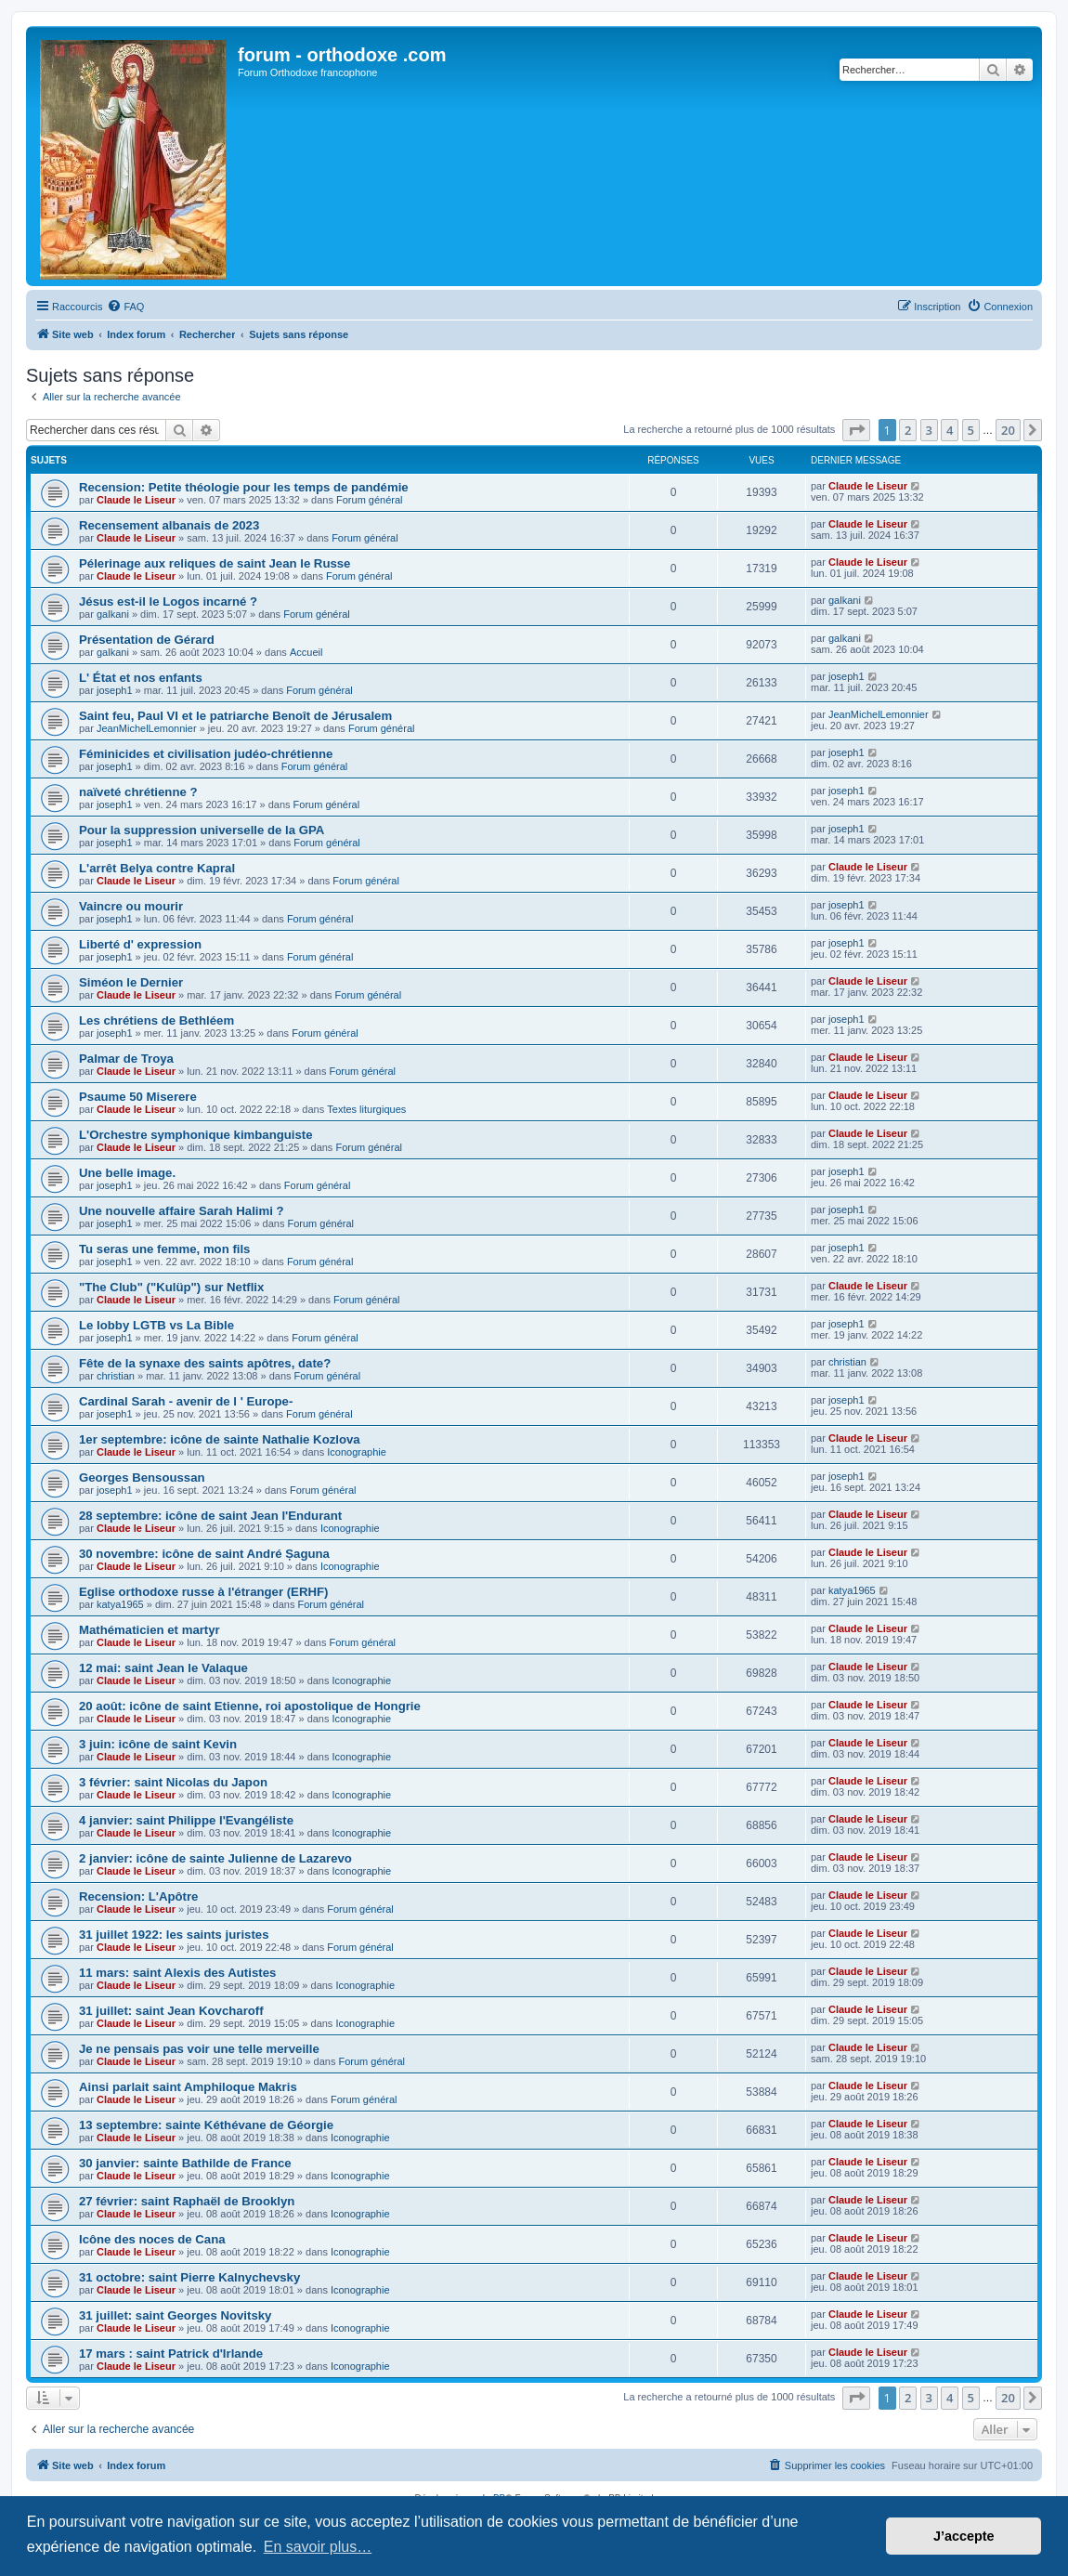 The height and width of the screenshot is (2576, 1068). I want to click on J’accepte [button], so click(964, 2536).